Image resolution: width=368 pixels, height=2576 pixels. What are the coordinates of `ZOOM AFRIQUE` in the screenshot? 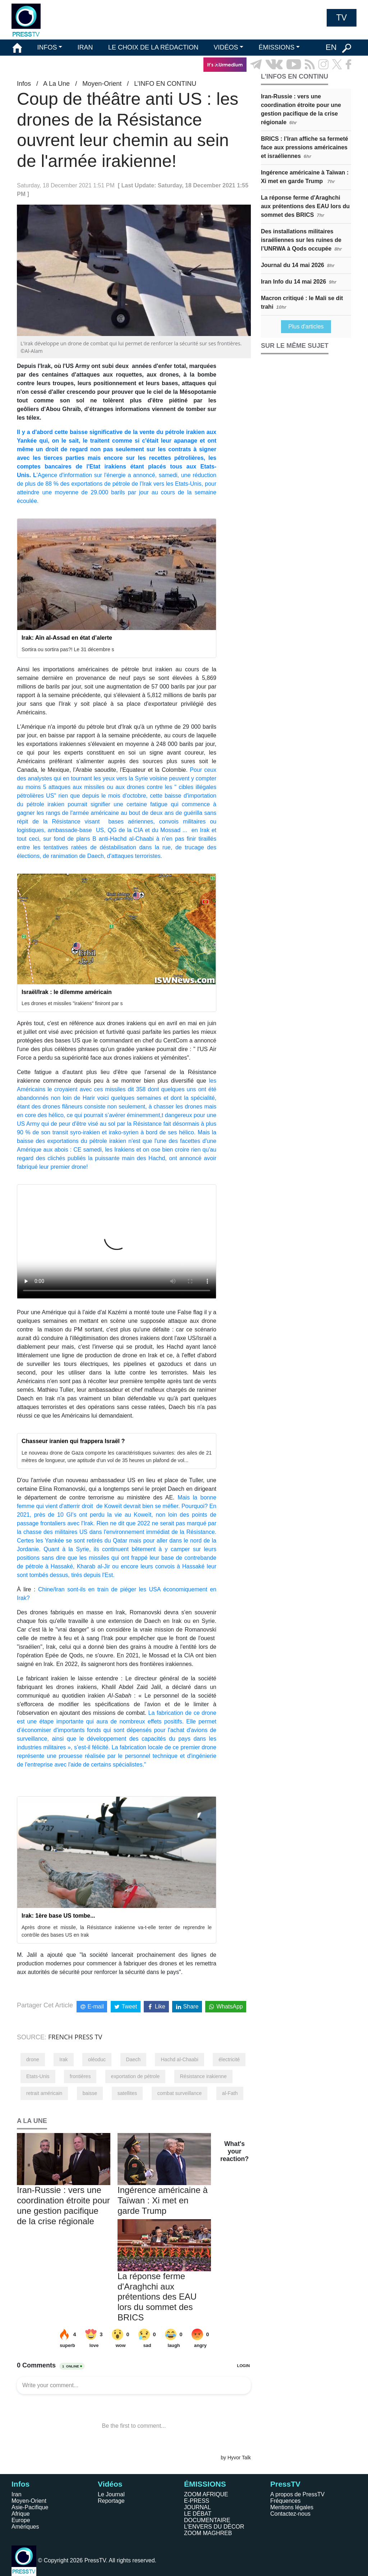 It's located at (206, 2494).